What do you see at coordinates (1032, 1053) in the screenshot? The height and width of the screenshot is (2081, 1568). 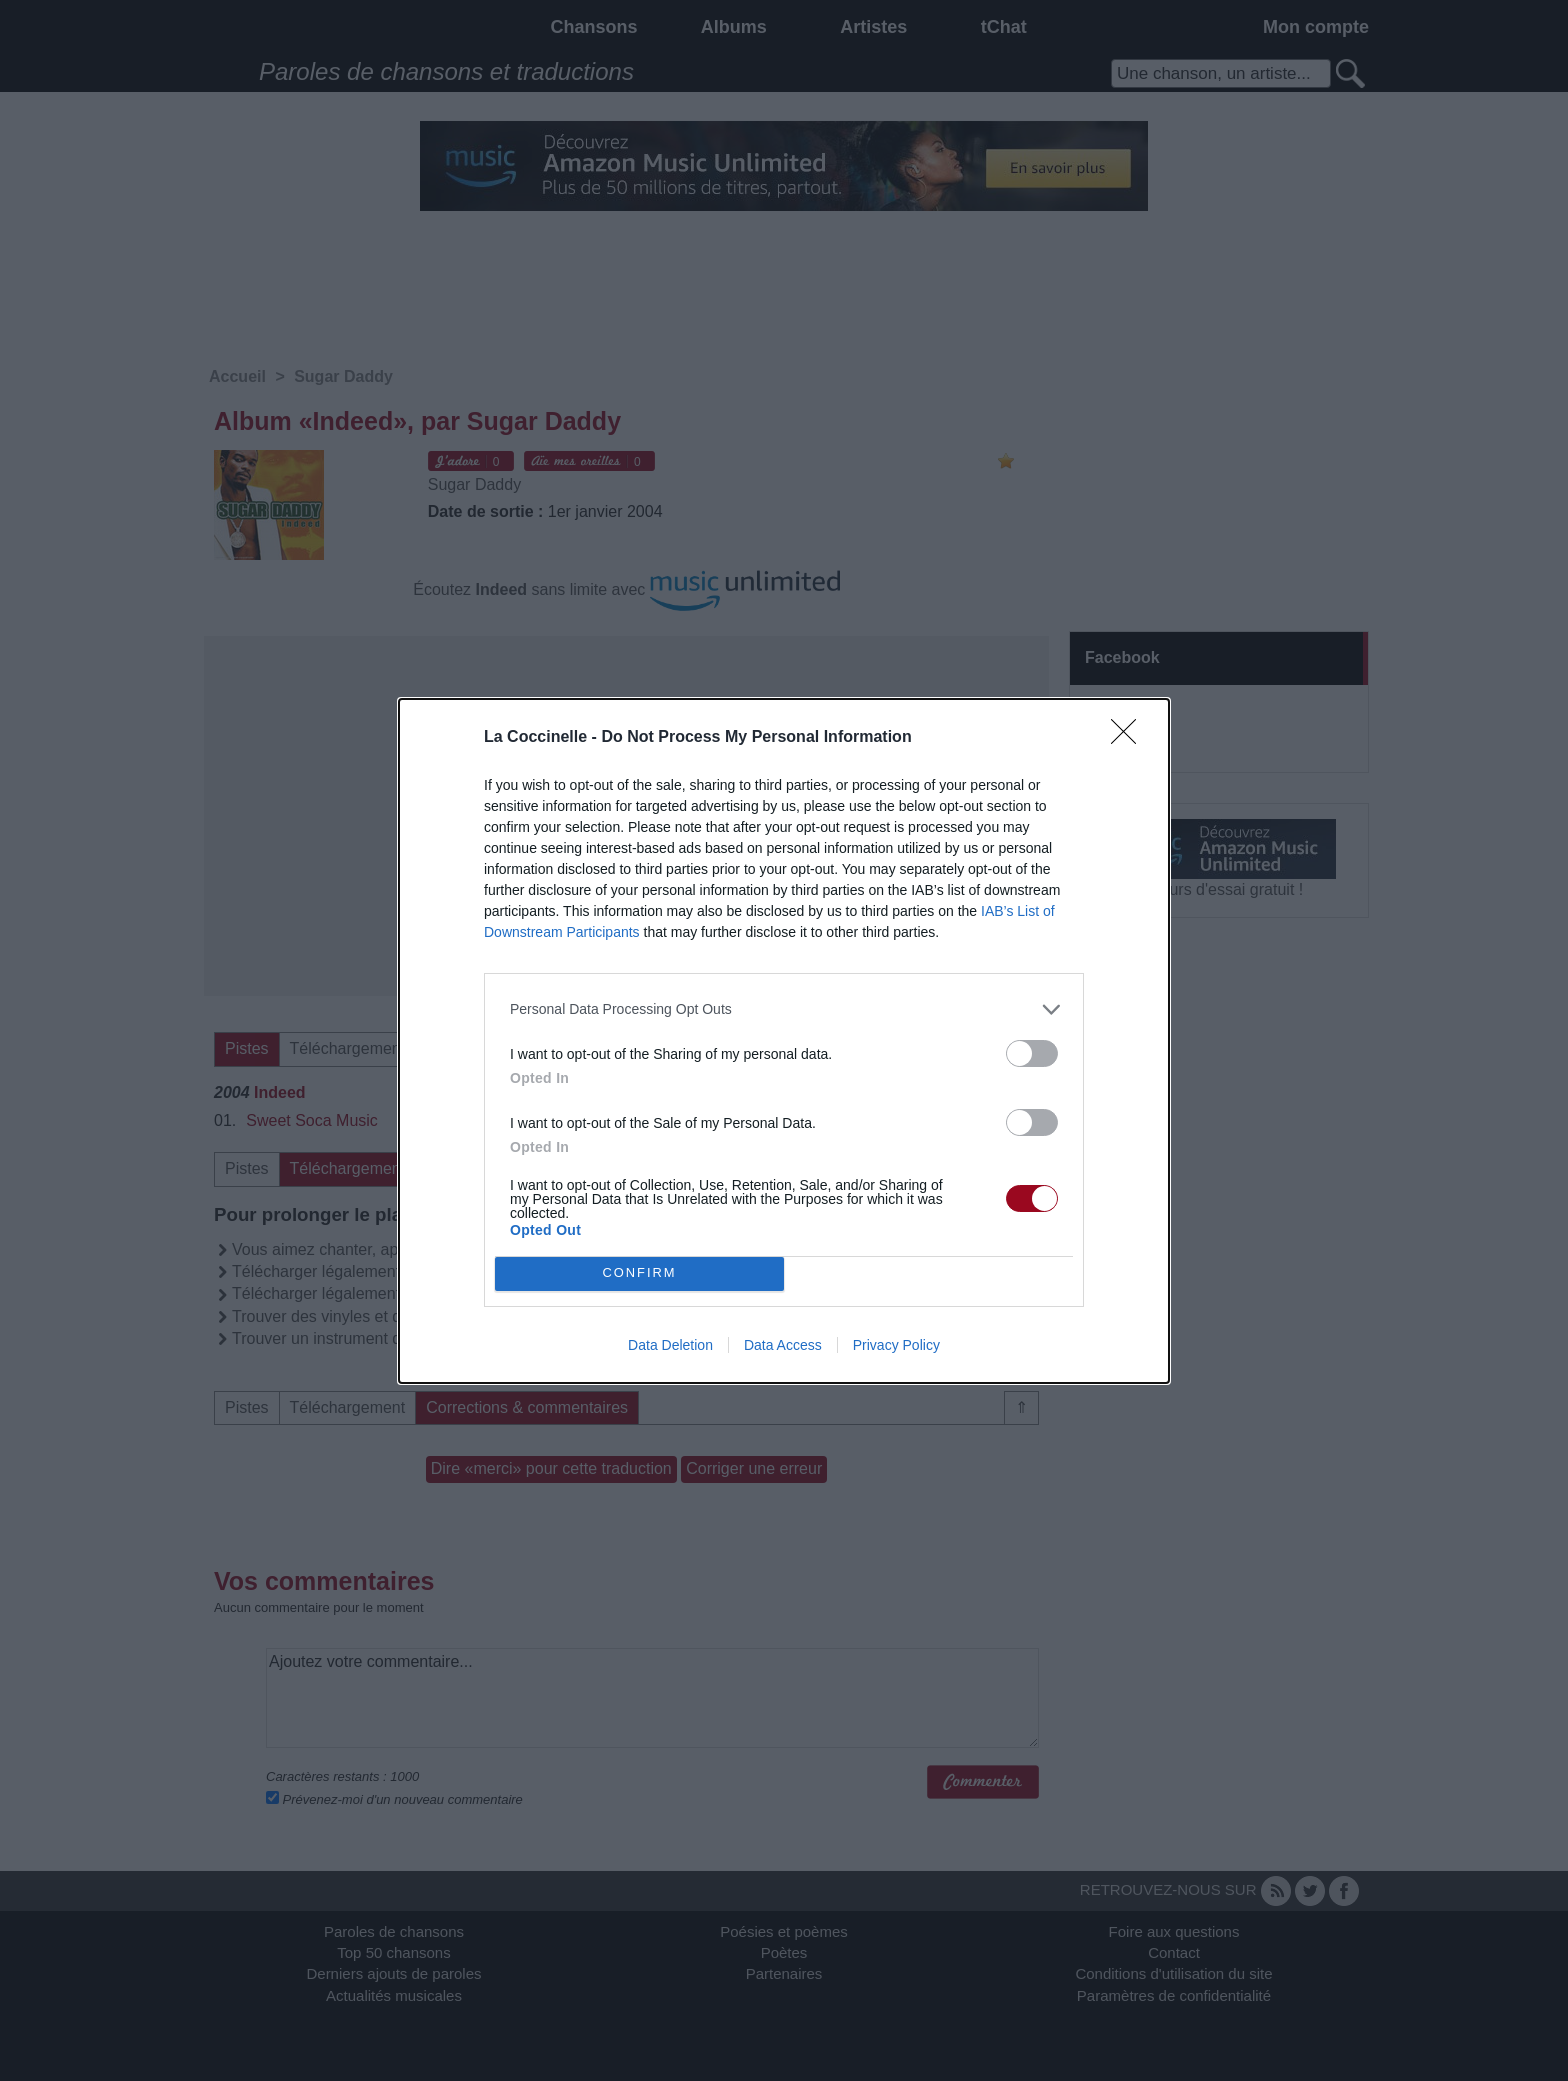 I see `[switch]` at bounding box center [1032, 1053].